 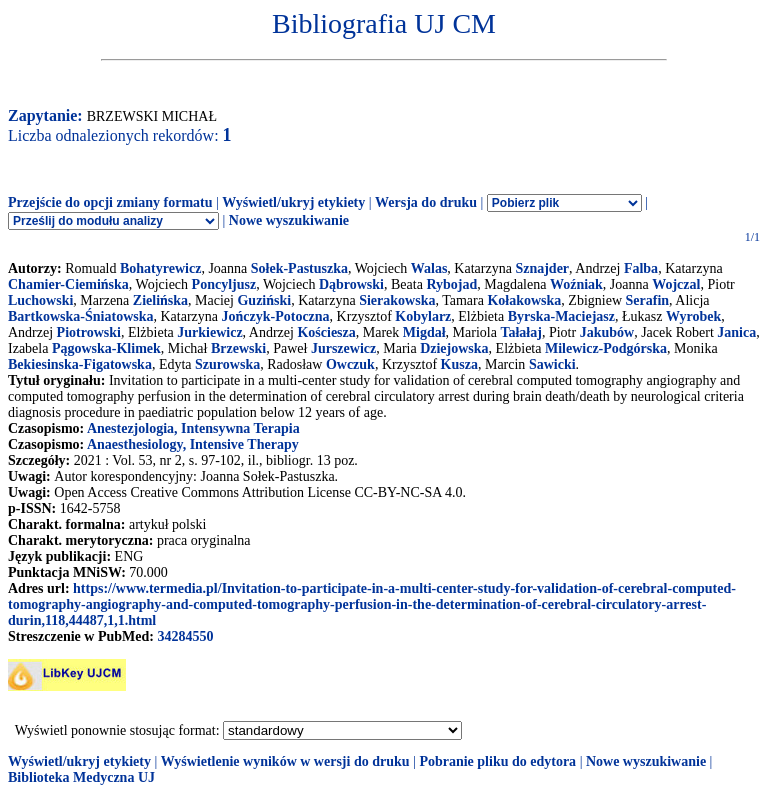 I want to click on Falba, so click(x=641, y=268).